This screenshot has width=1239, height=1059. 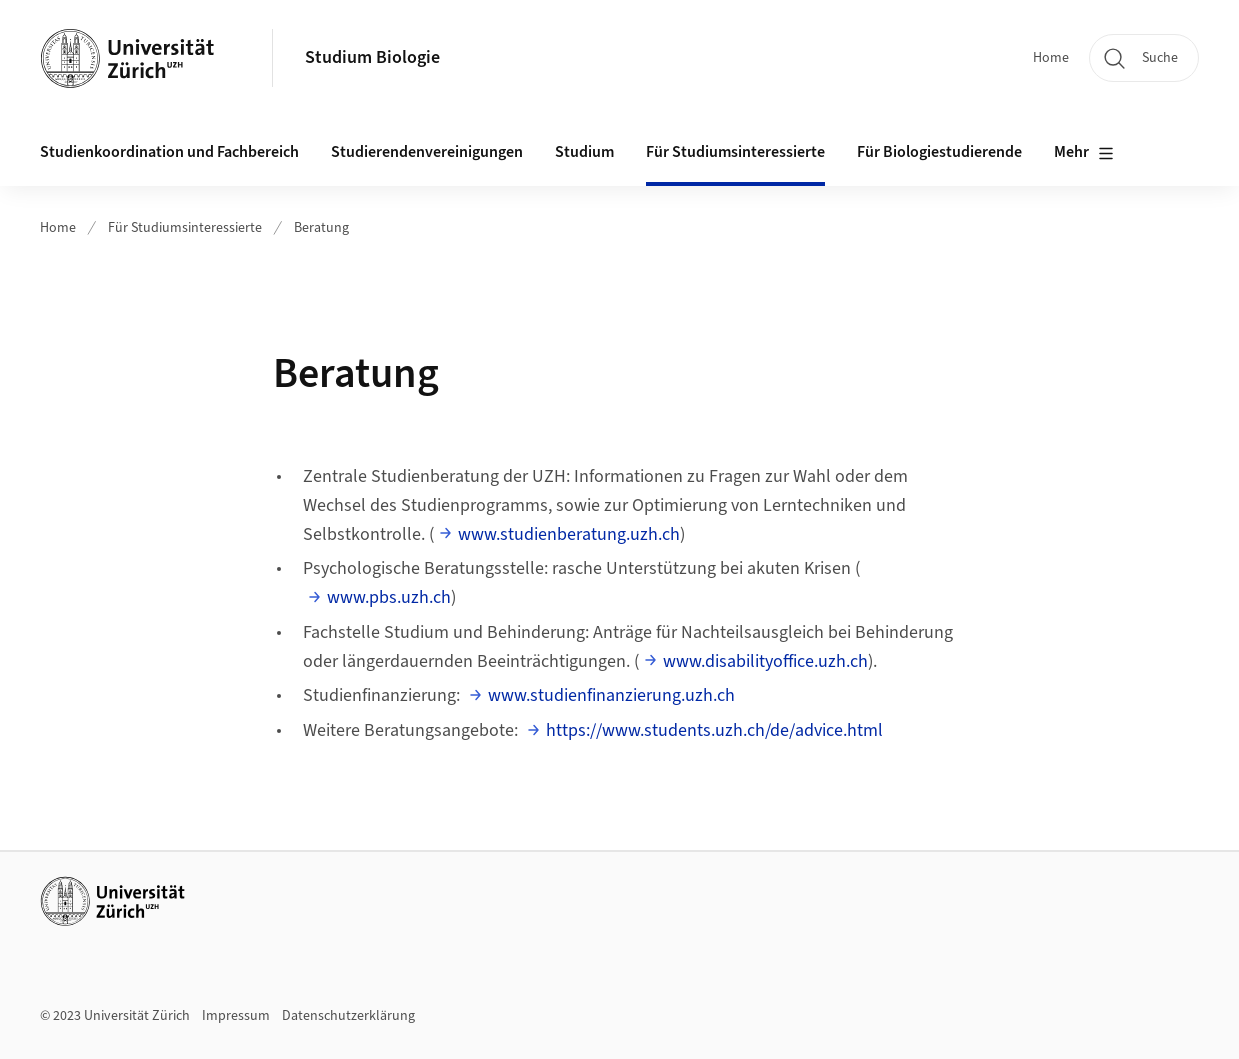 What do you see at coordinates (389, 597) in the screenshot?
I see `www.pbs.uzh.ch` at bounding box center [389, 597].